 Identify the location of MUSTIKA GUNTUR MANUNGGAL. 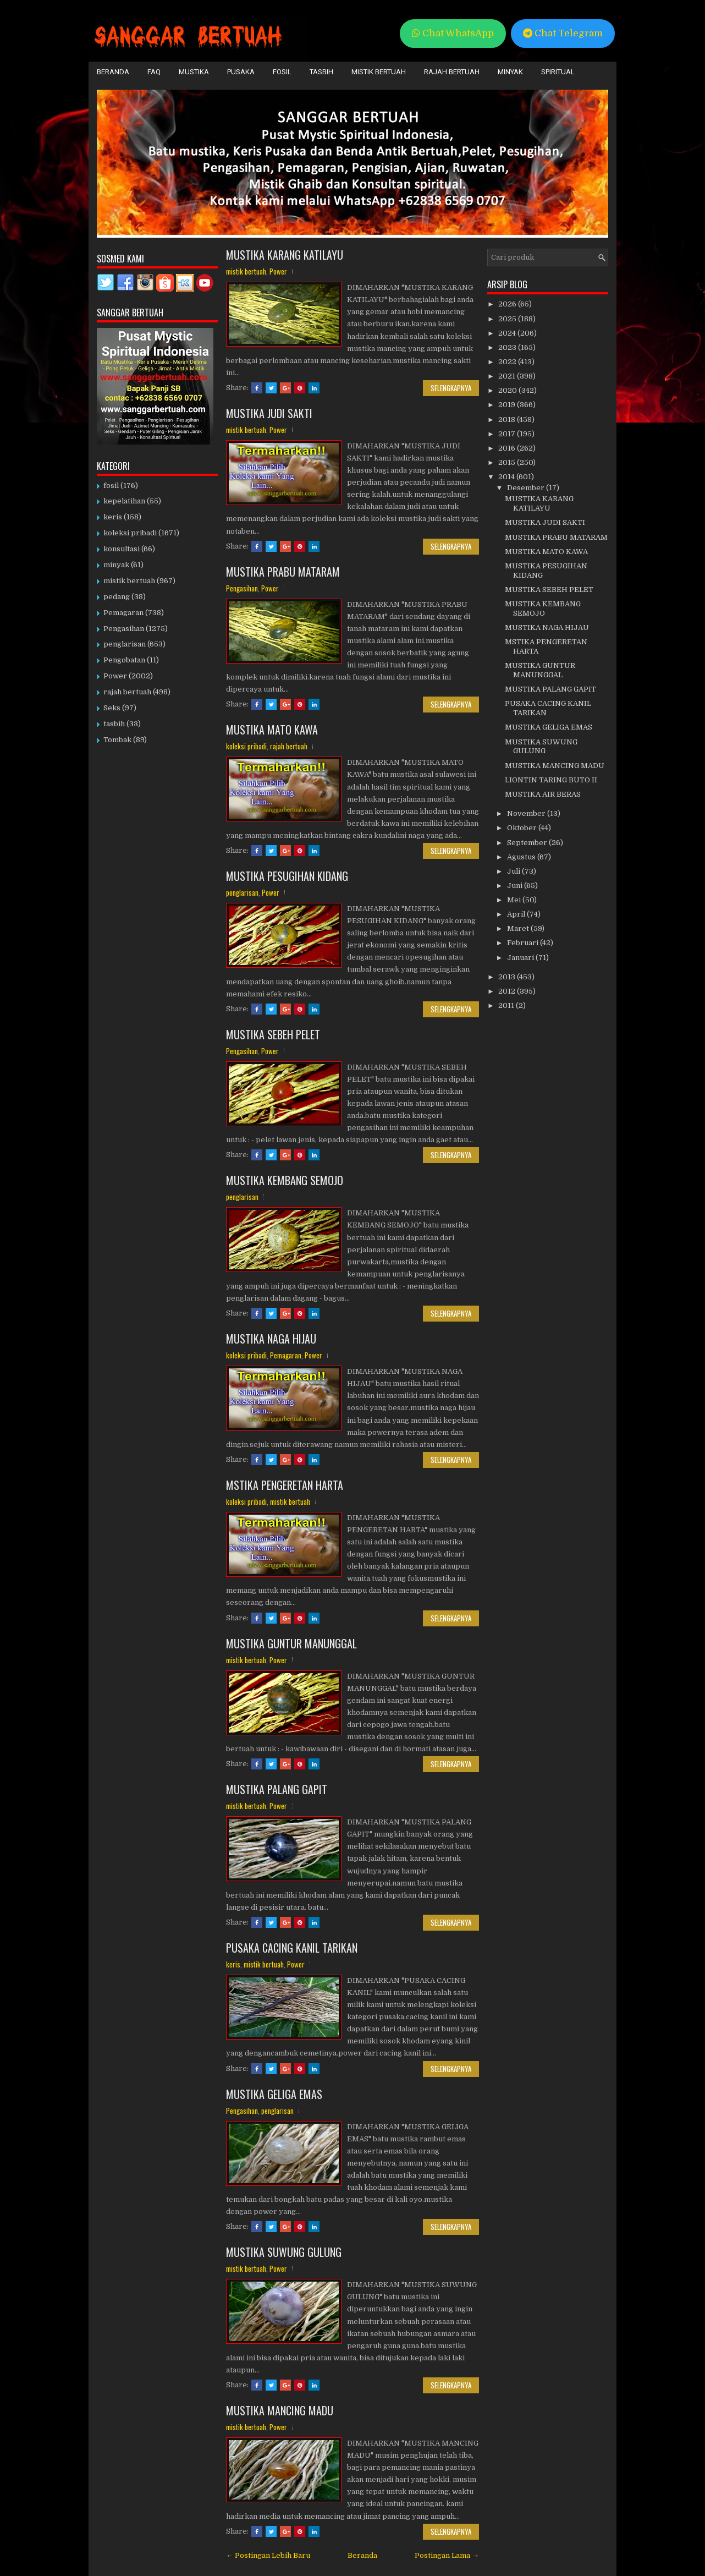
(291, 1643).